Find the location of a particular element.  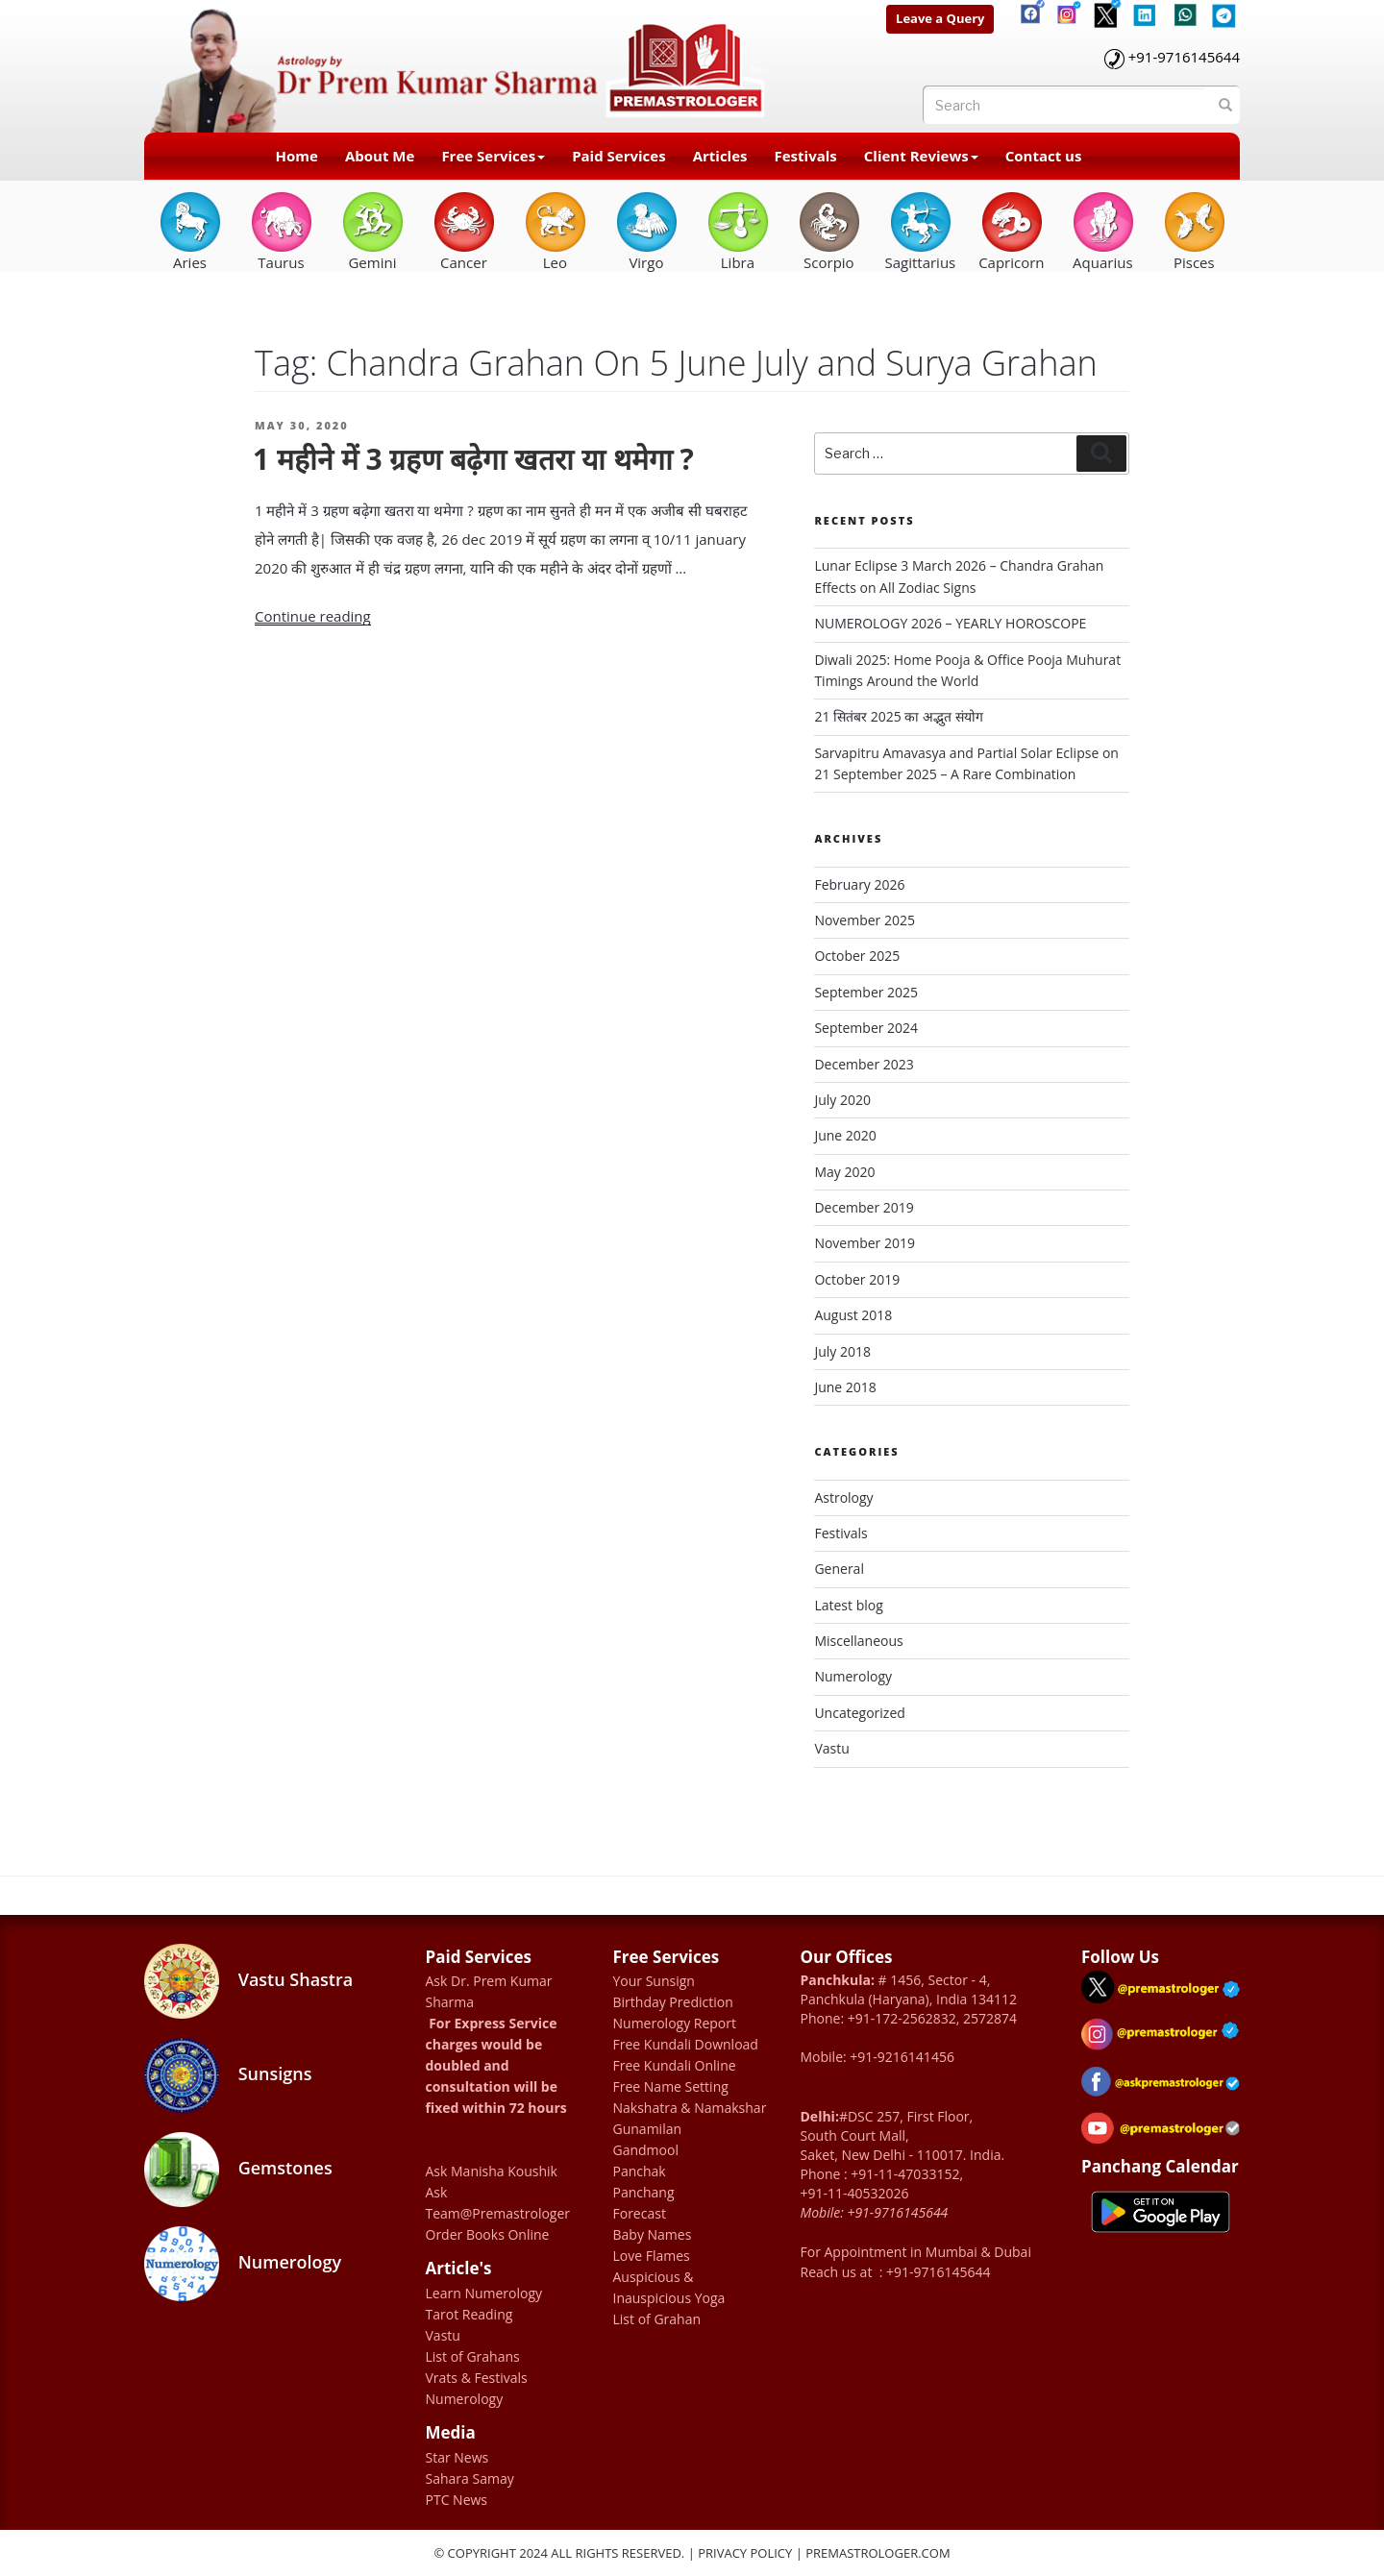

Cancer is located at coordinates (463, 231).